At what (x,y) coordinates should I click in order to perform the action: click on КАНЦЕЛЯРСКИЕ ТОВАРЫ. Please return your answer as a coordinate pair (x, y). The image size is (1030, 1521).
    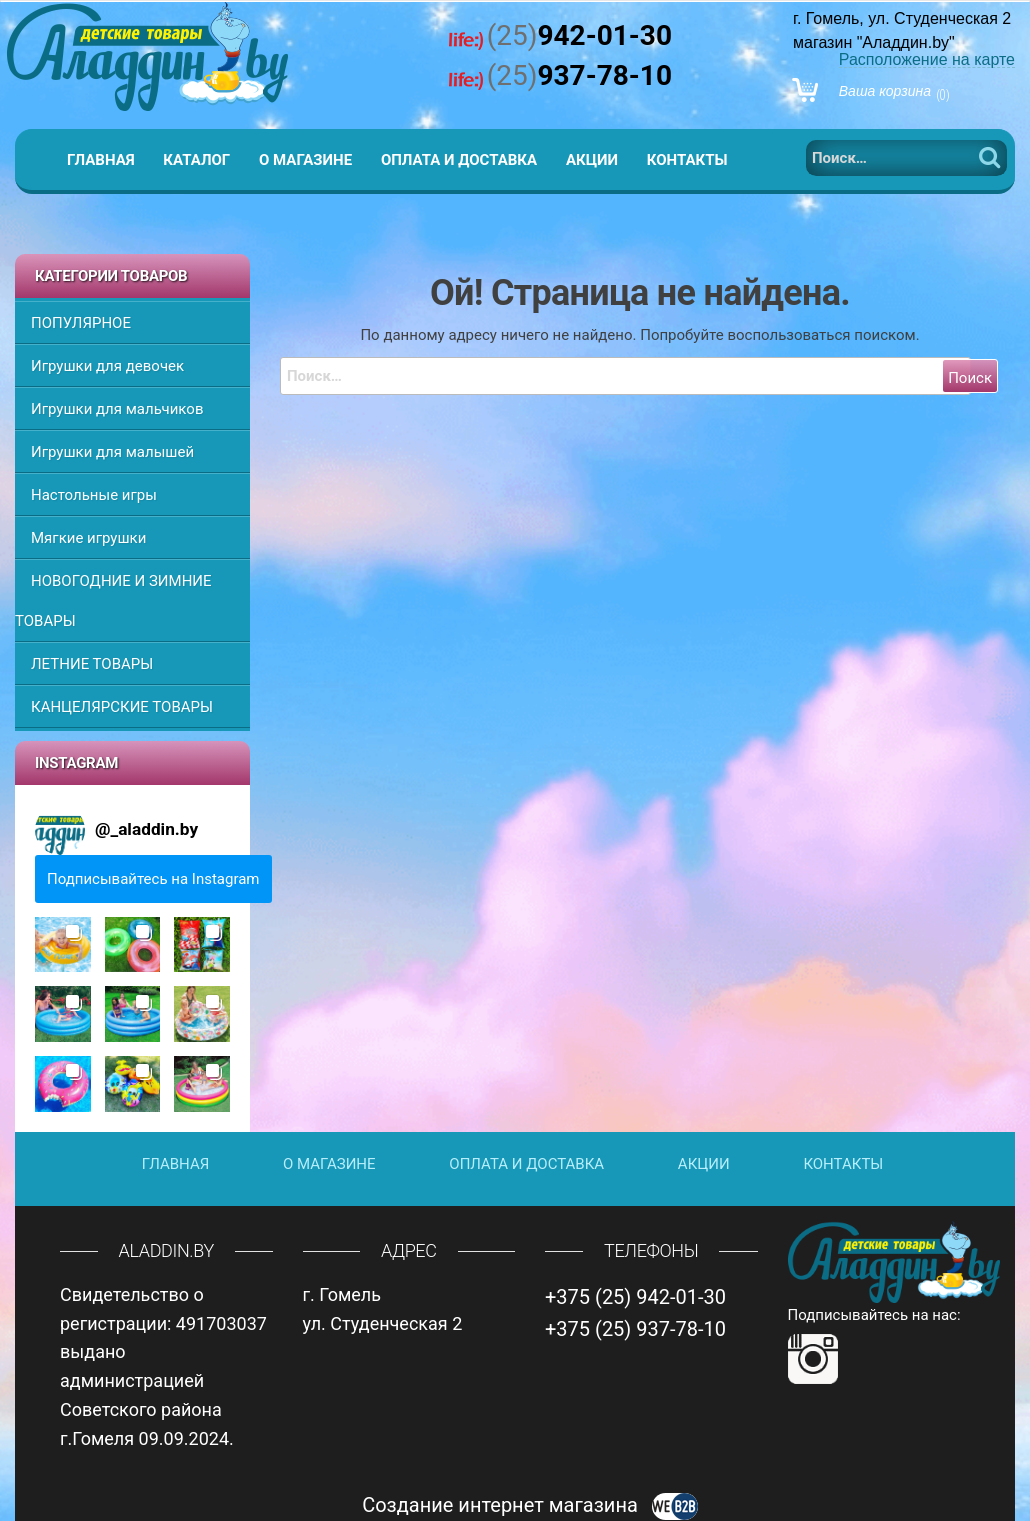
    Looking at the image, I should click on (122, 707).